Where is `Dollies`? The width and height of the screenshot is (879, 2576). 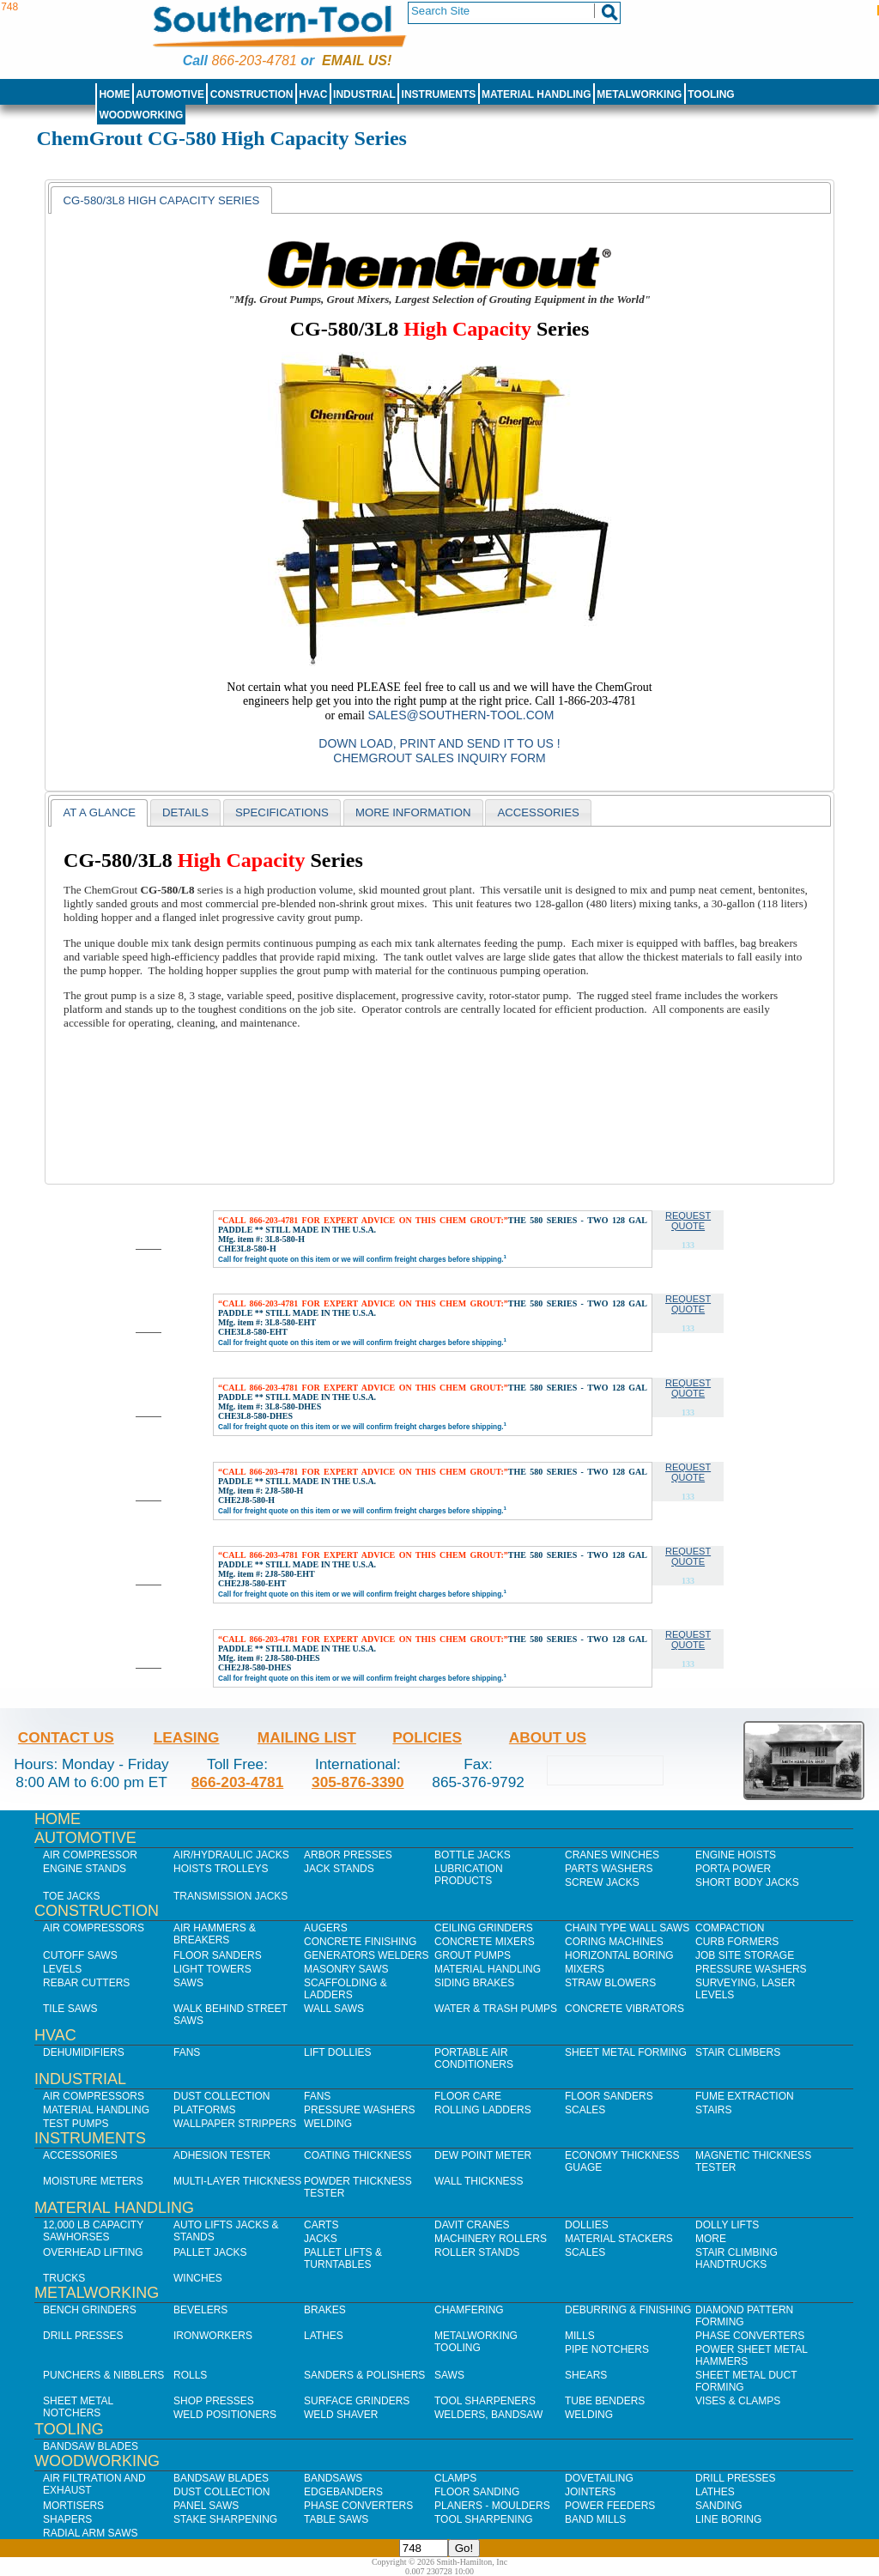
Dollies is located at coordinates (587, 2225).